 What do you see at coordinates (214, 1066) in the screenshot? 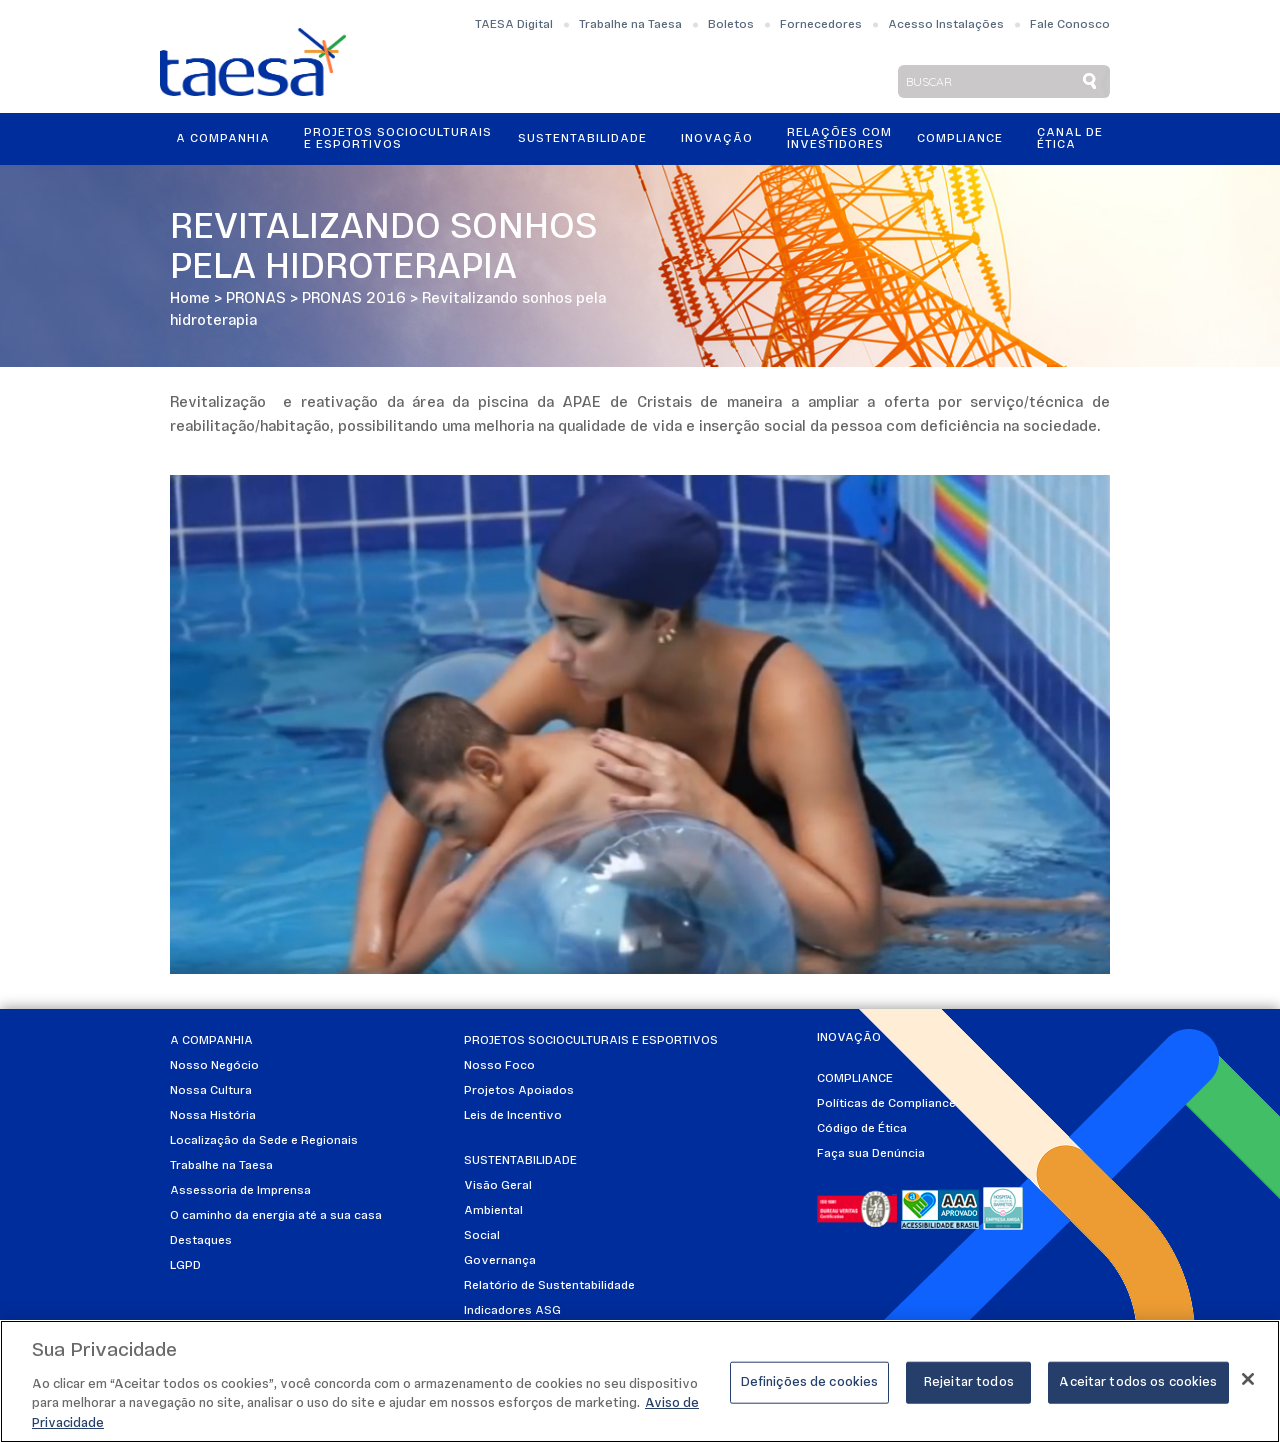
I see `Nosso Negócio` at bounding box center [214, 1066].